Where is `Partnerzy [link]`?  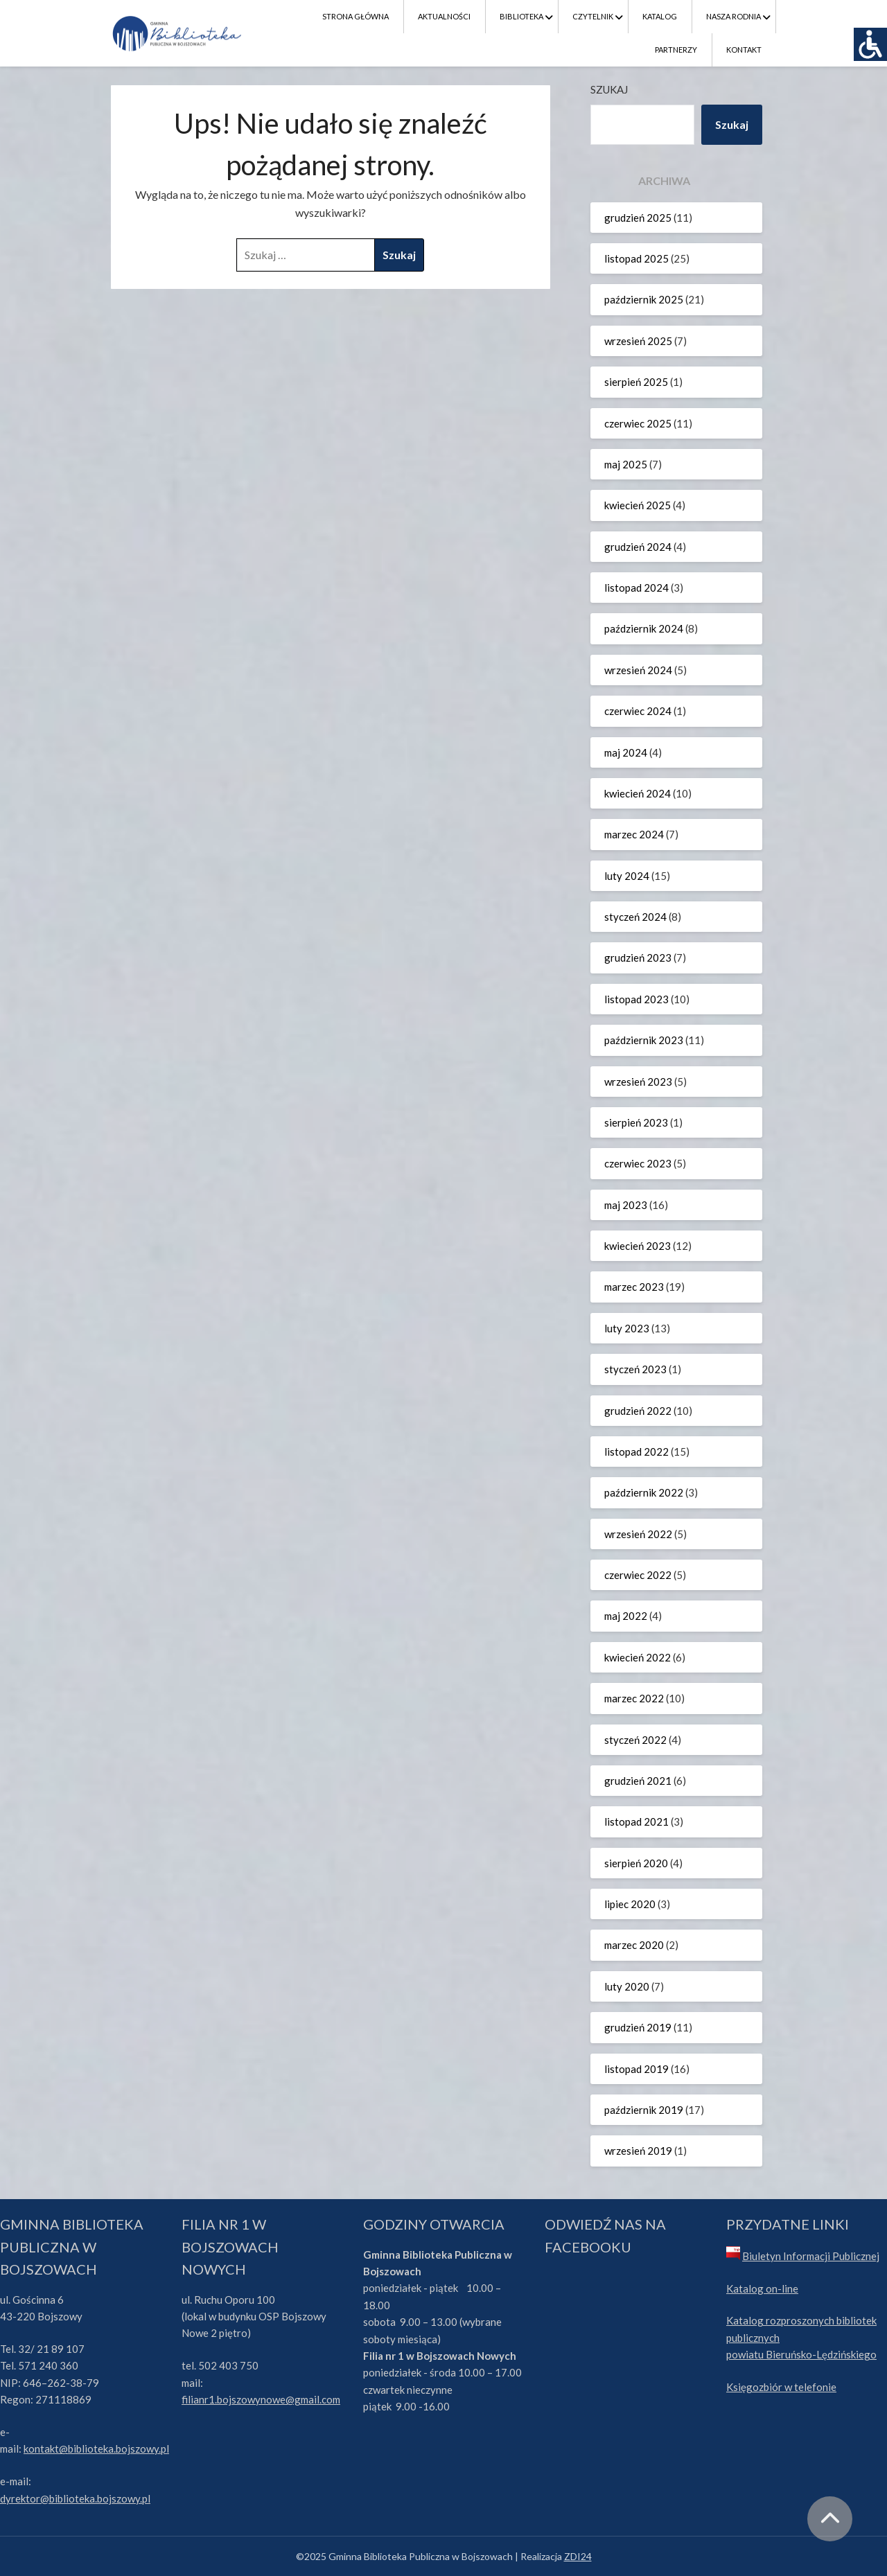 Partnerzy [link] is located at coordinates (676, 49).